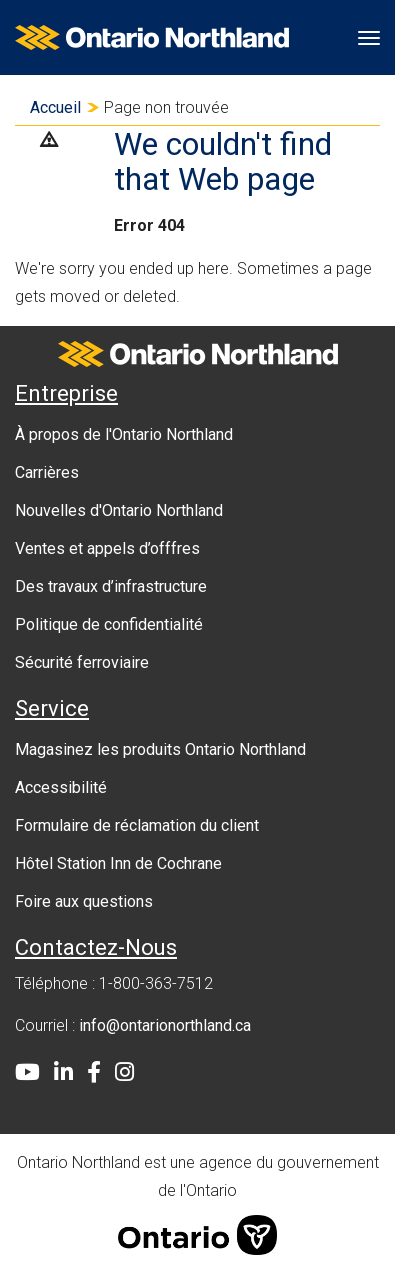 The image size is (395, 1271). Describe the element at coordinates (109, 624) in the screenshot. I see `Politique de confidentialité [menuitem]` at that location.